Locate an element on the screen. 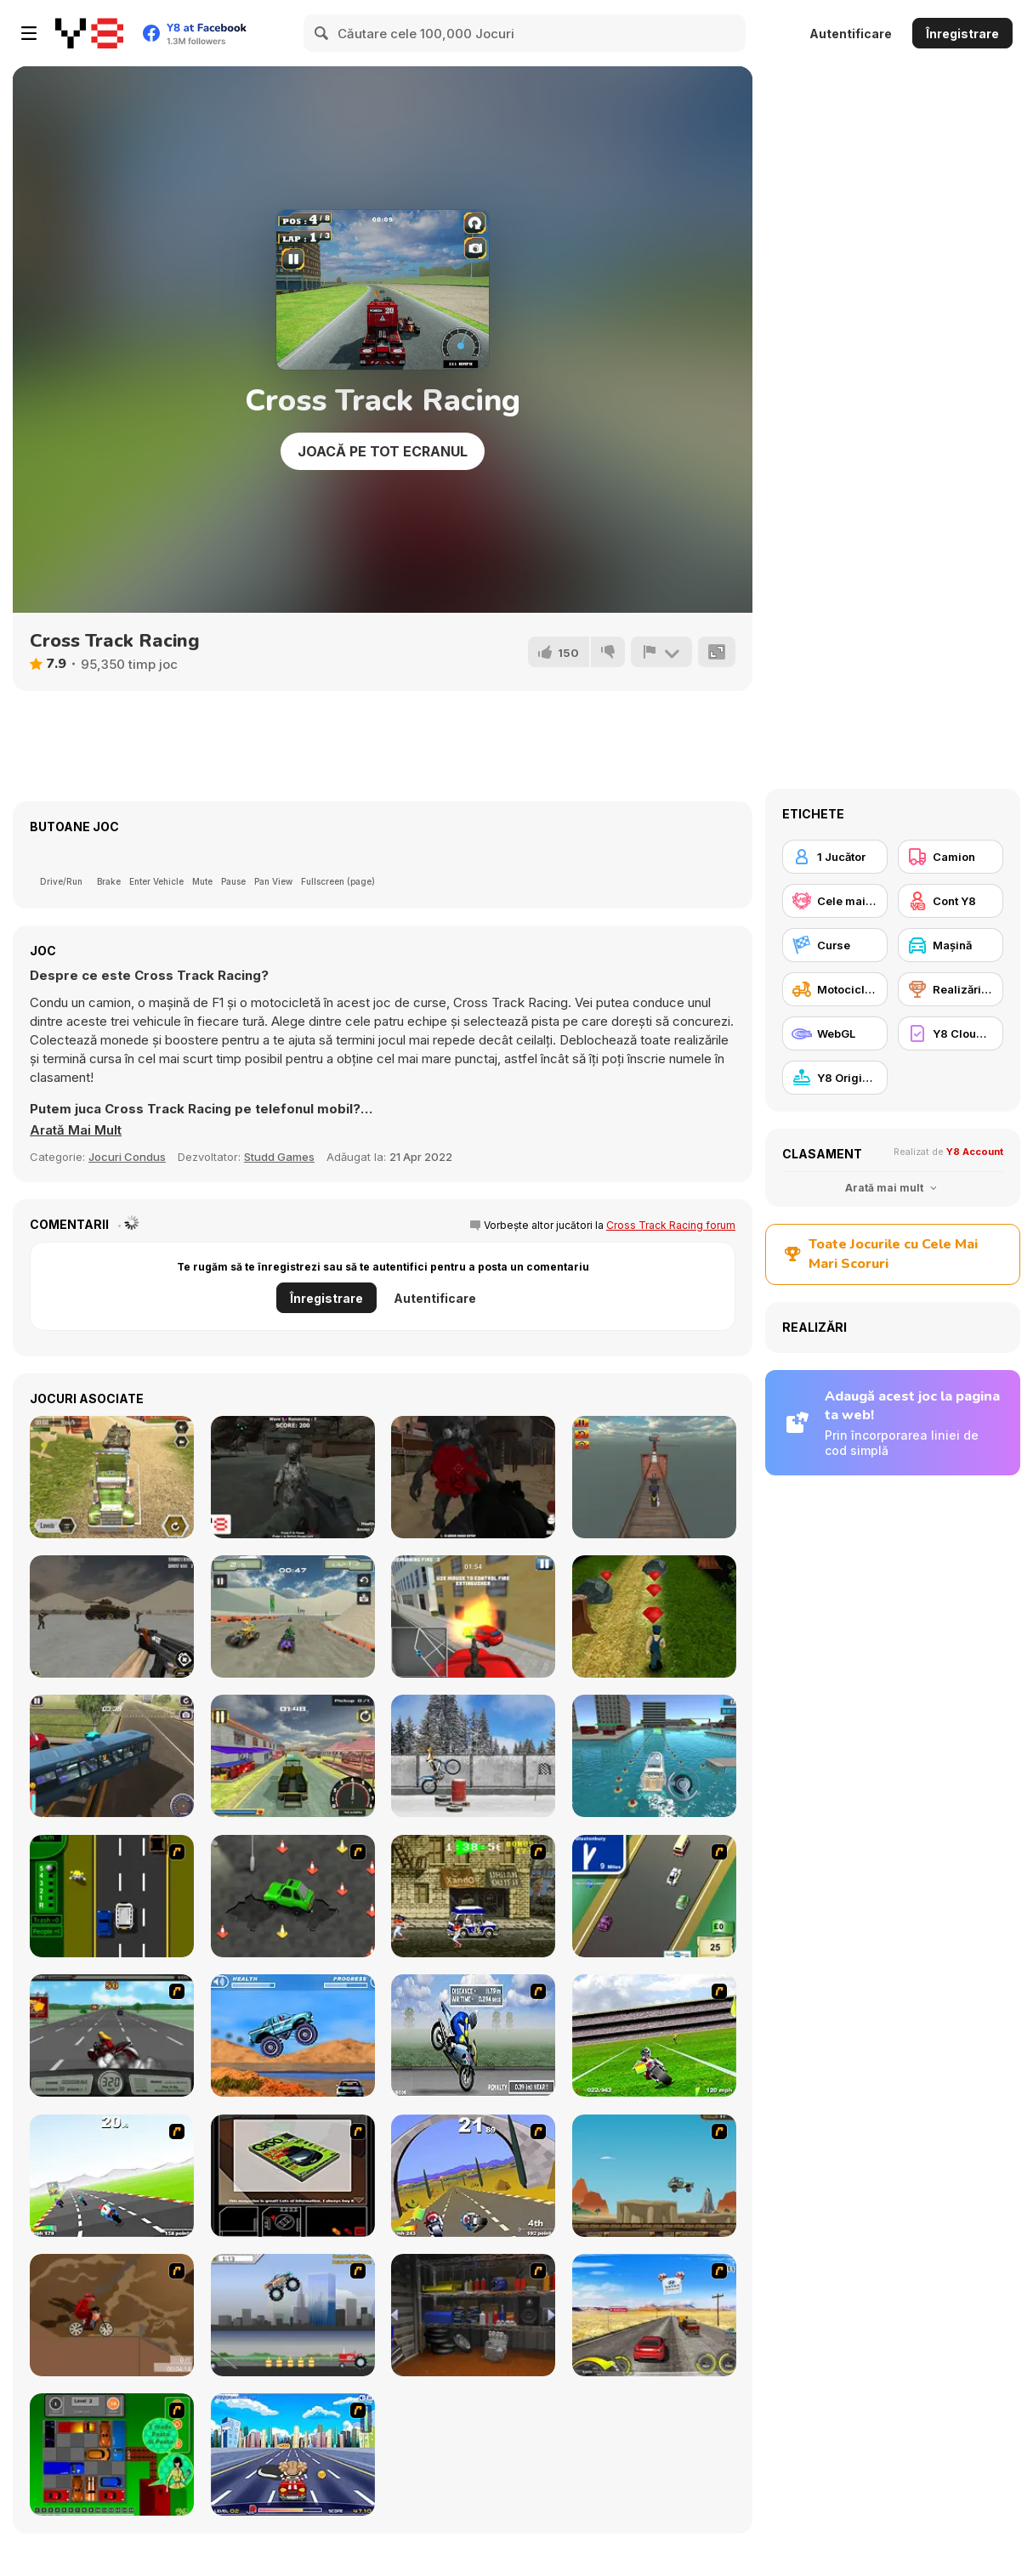 This screenshot has width=1033, height=2576. [Monster Jam - Destruction] is located at coordinates (293, 2315).